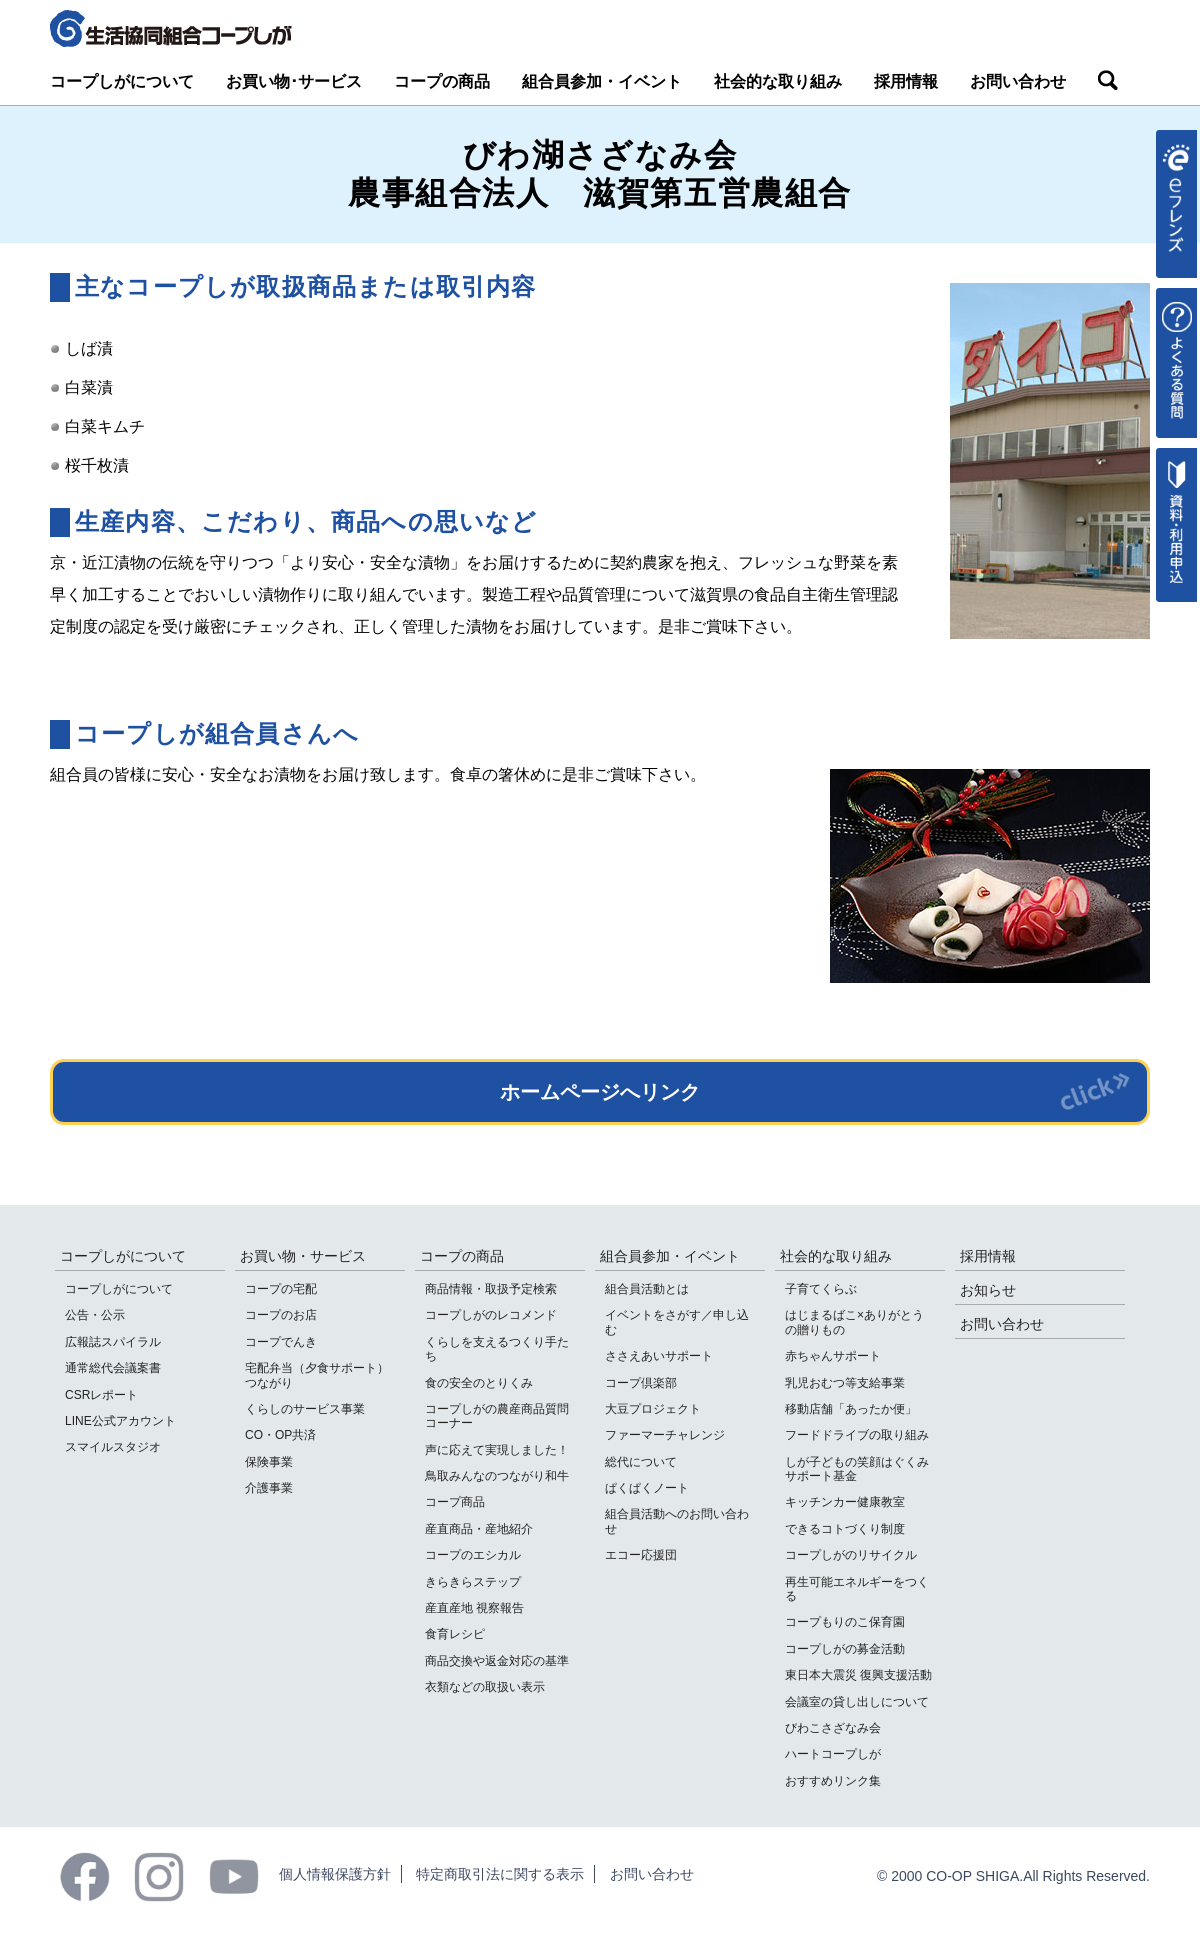 Image resolution: width=1200 pixels, height=1934 pixels. What do you see at coordinates (845, 1502) in the screenshot?
I see `キッチンカー健康教室` at bounding box center [845, 1502].